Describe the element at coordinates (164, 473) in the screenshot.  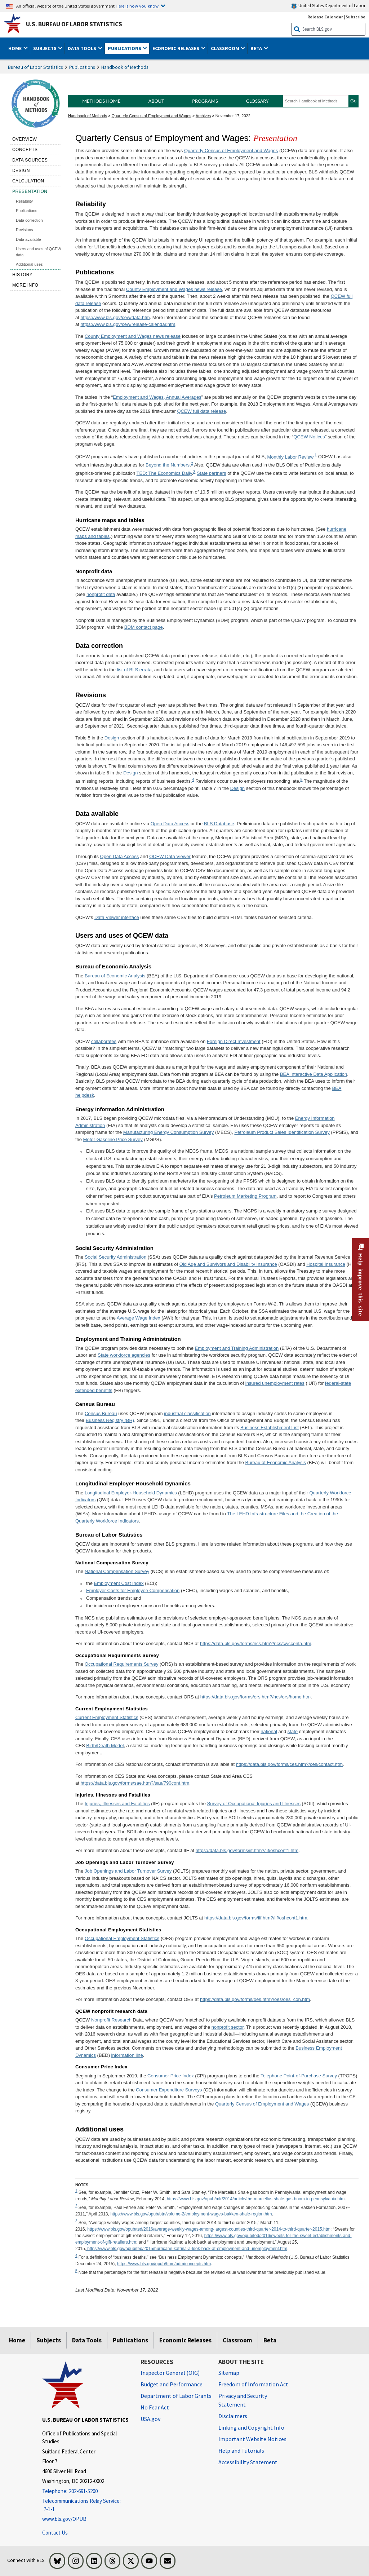
I see `TED: The Economics Daily` at that location.